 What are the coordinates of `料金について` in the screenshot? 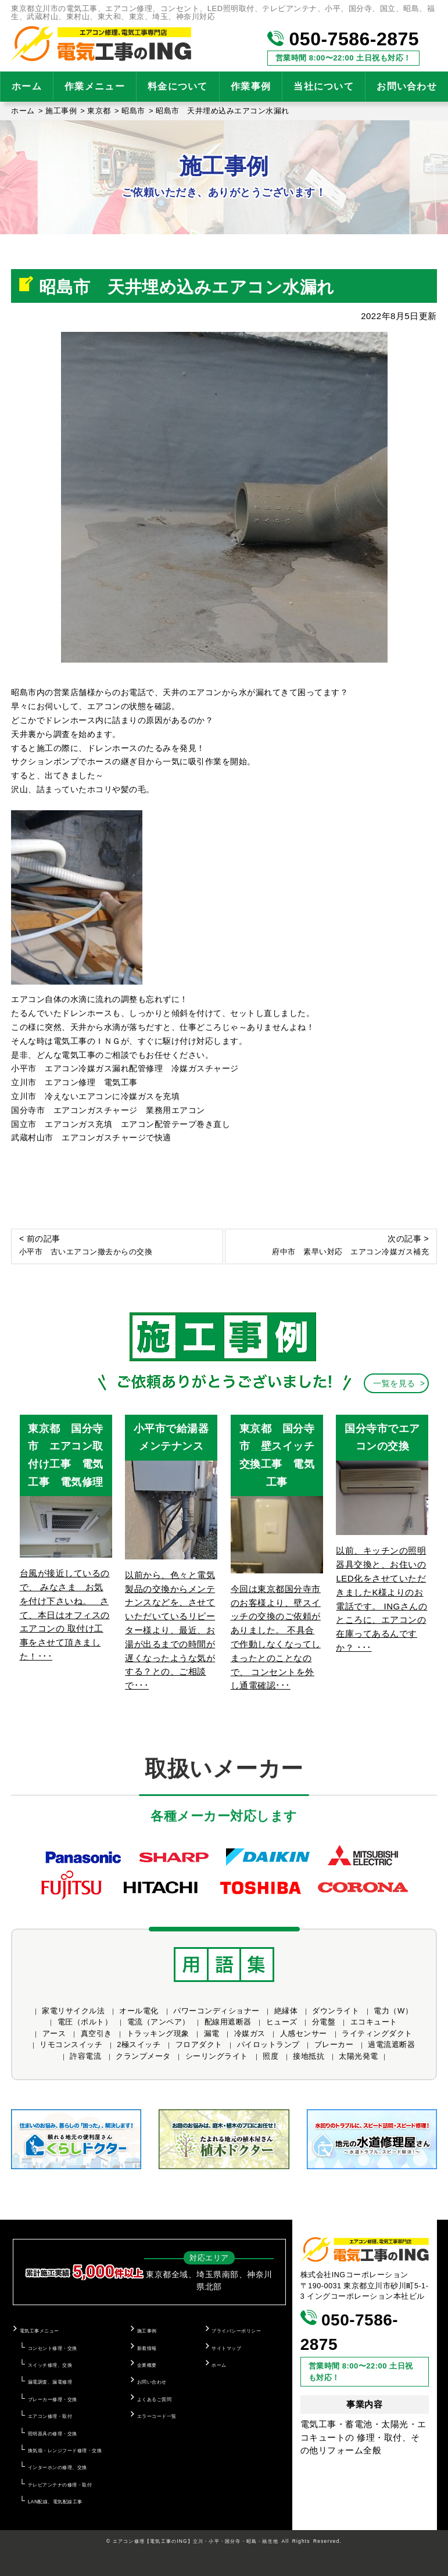 It's located at (178, 86).